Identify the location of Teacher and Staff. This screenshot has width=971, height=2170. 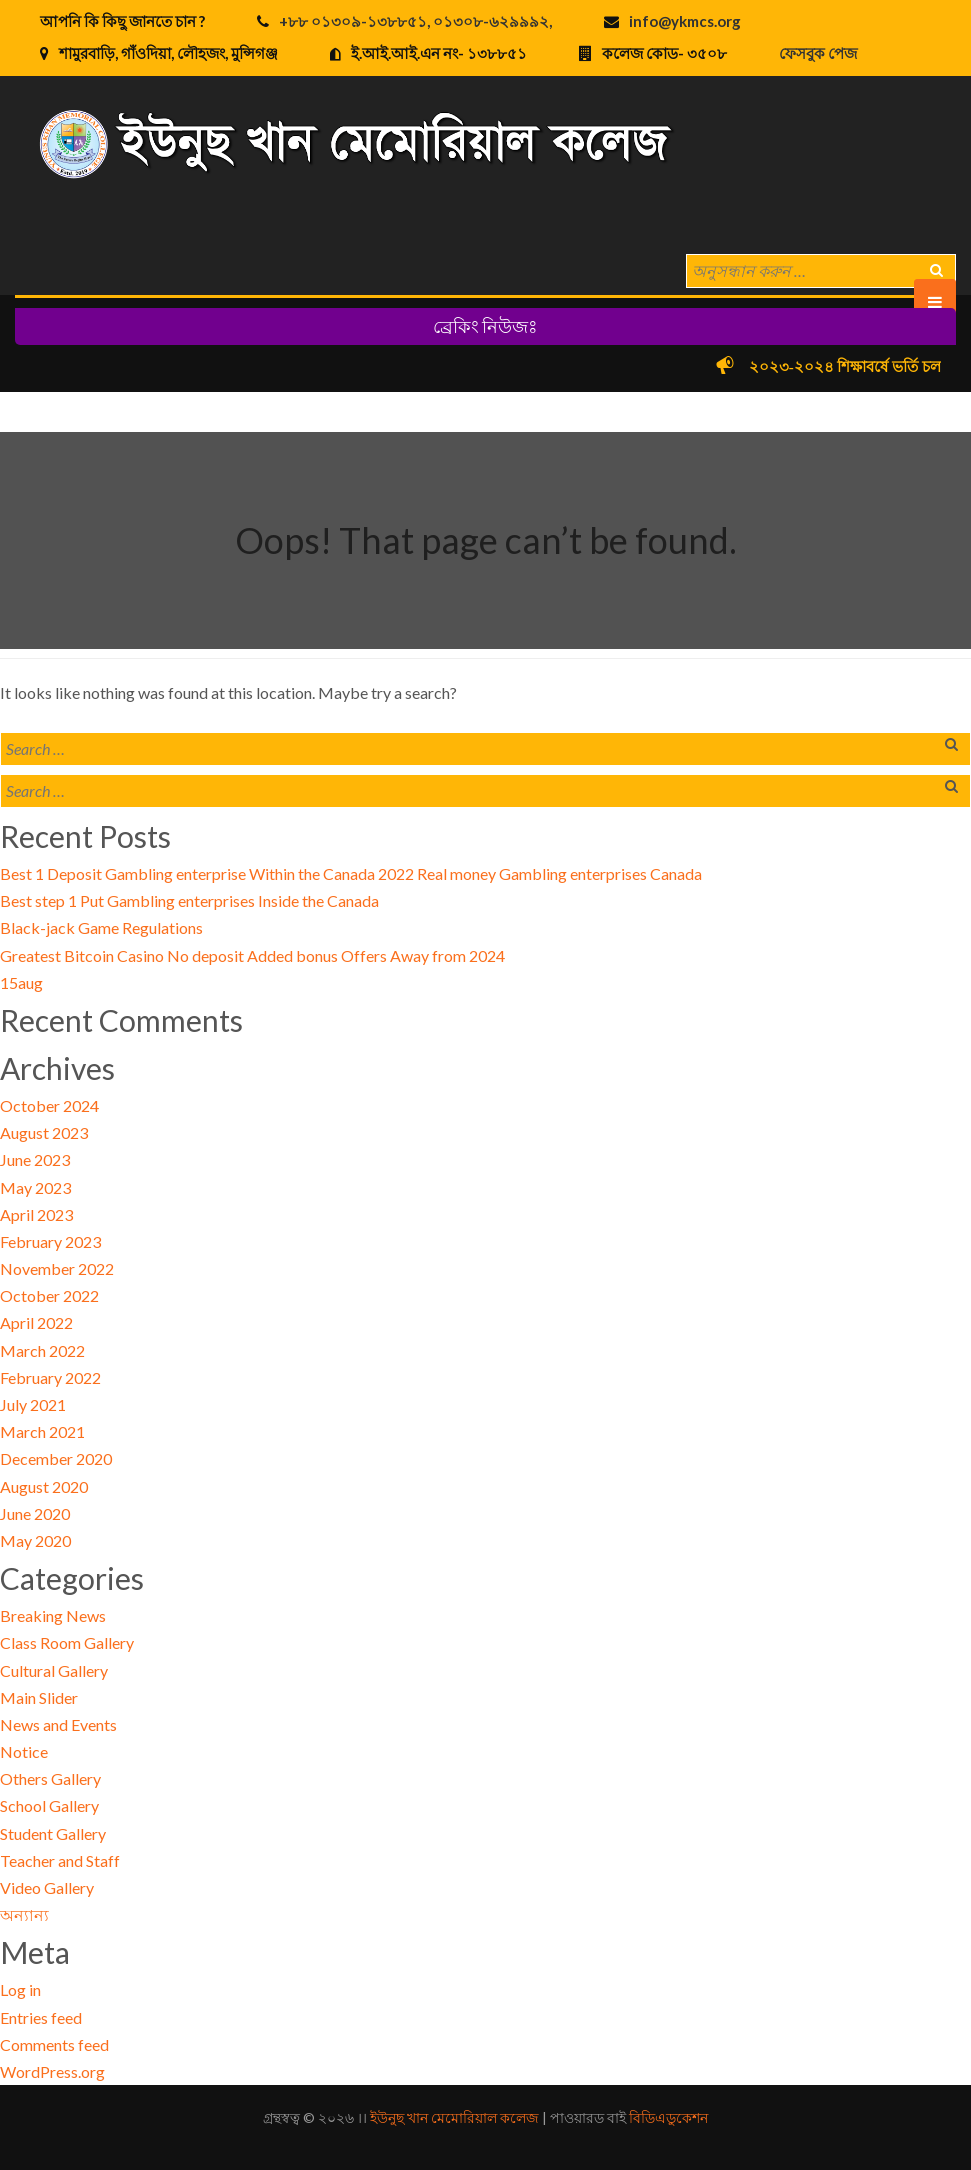
(60, 1860).